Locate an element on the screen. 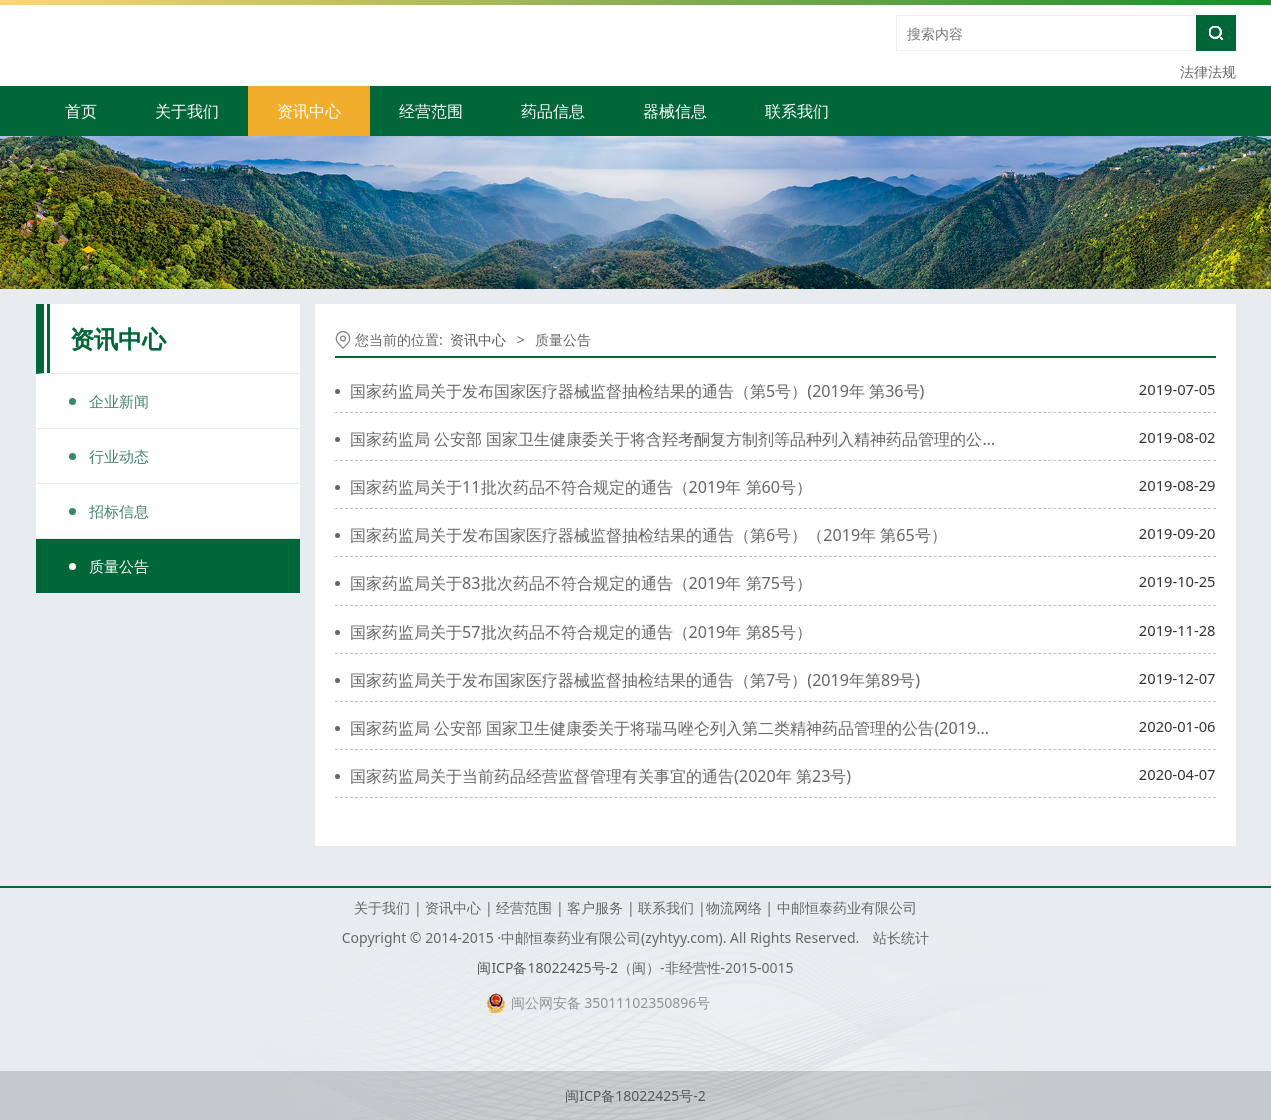 The height and width of the screenshot is (1120, 1271). 国家药监局关于11批次药品不符合规定的通告（2019年 第60号） is located at coordinates (581, 487).